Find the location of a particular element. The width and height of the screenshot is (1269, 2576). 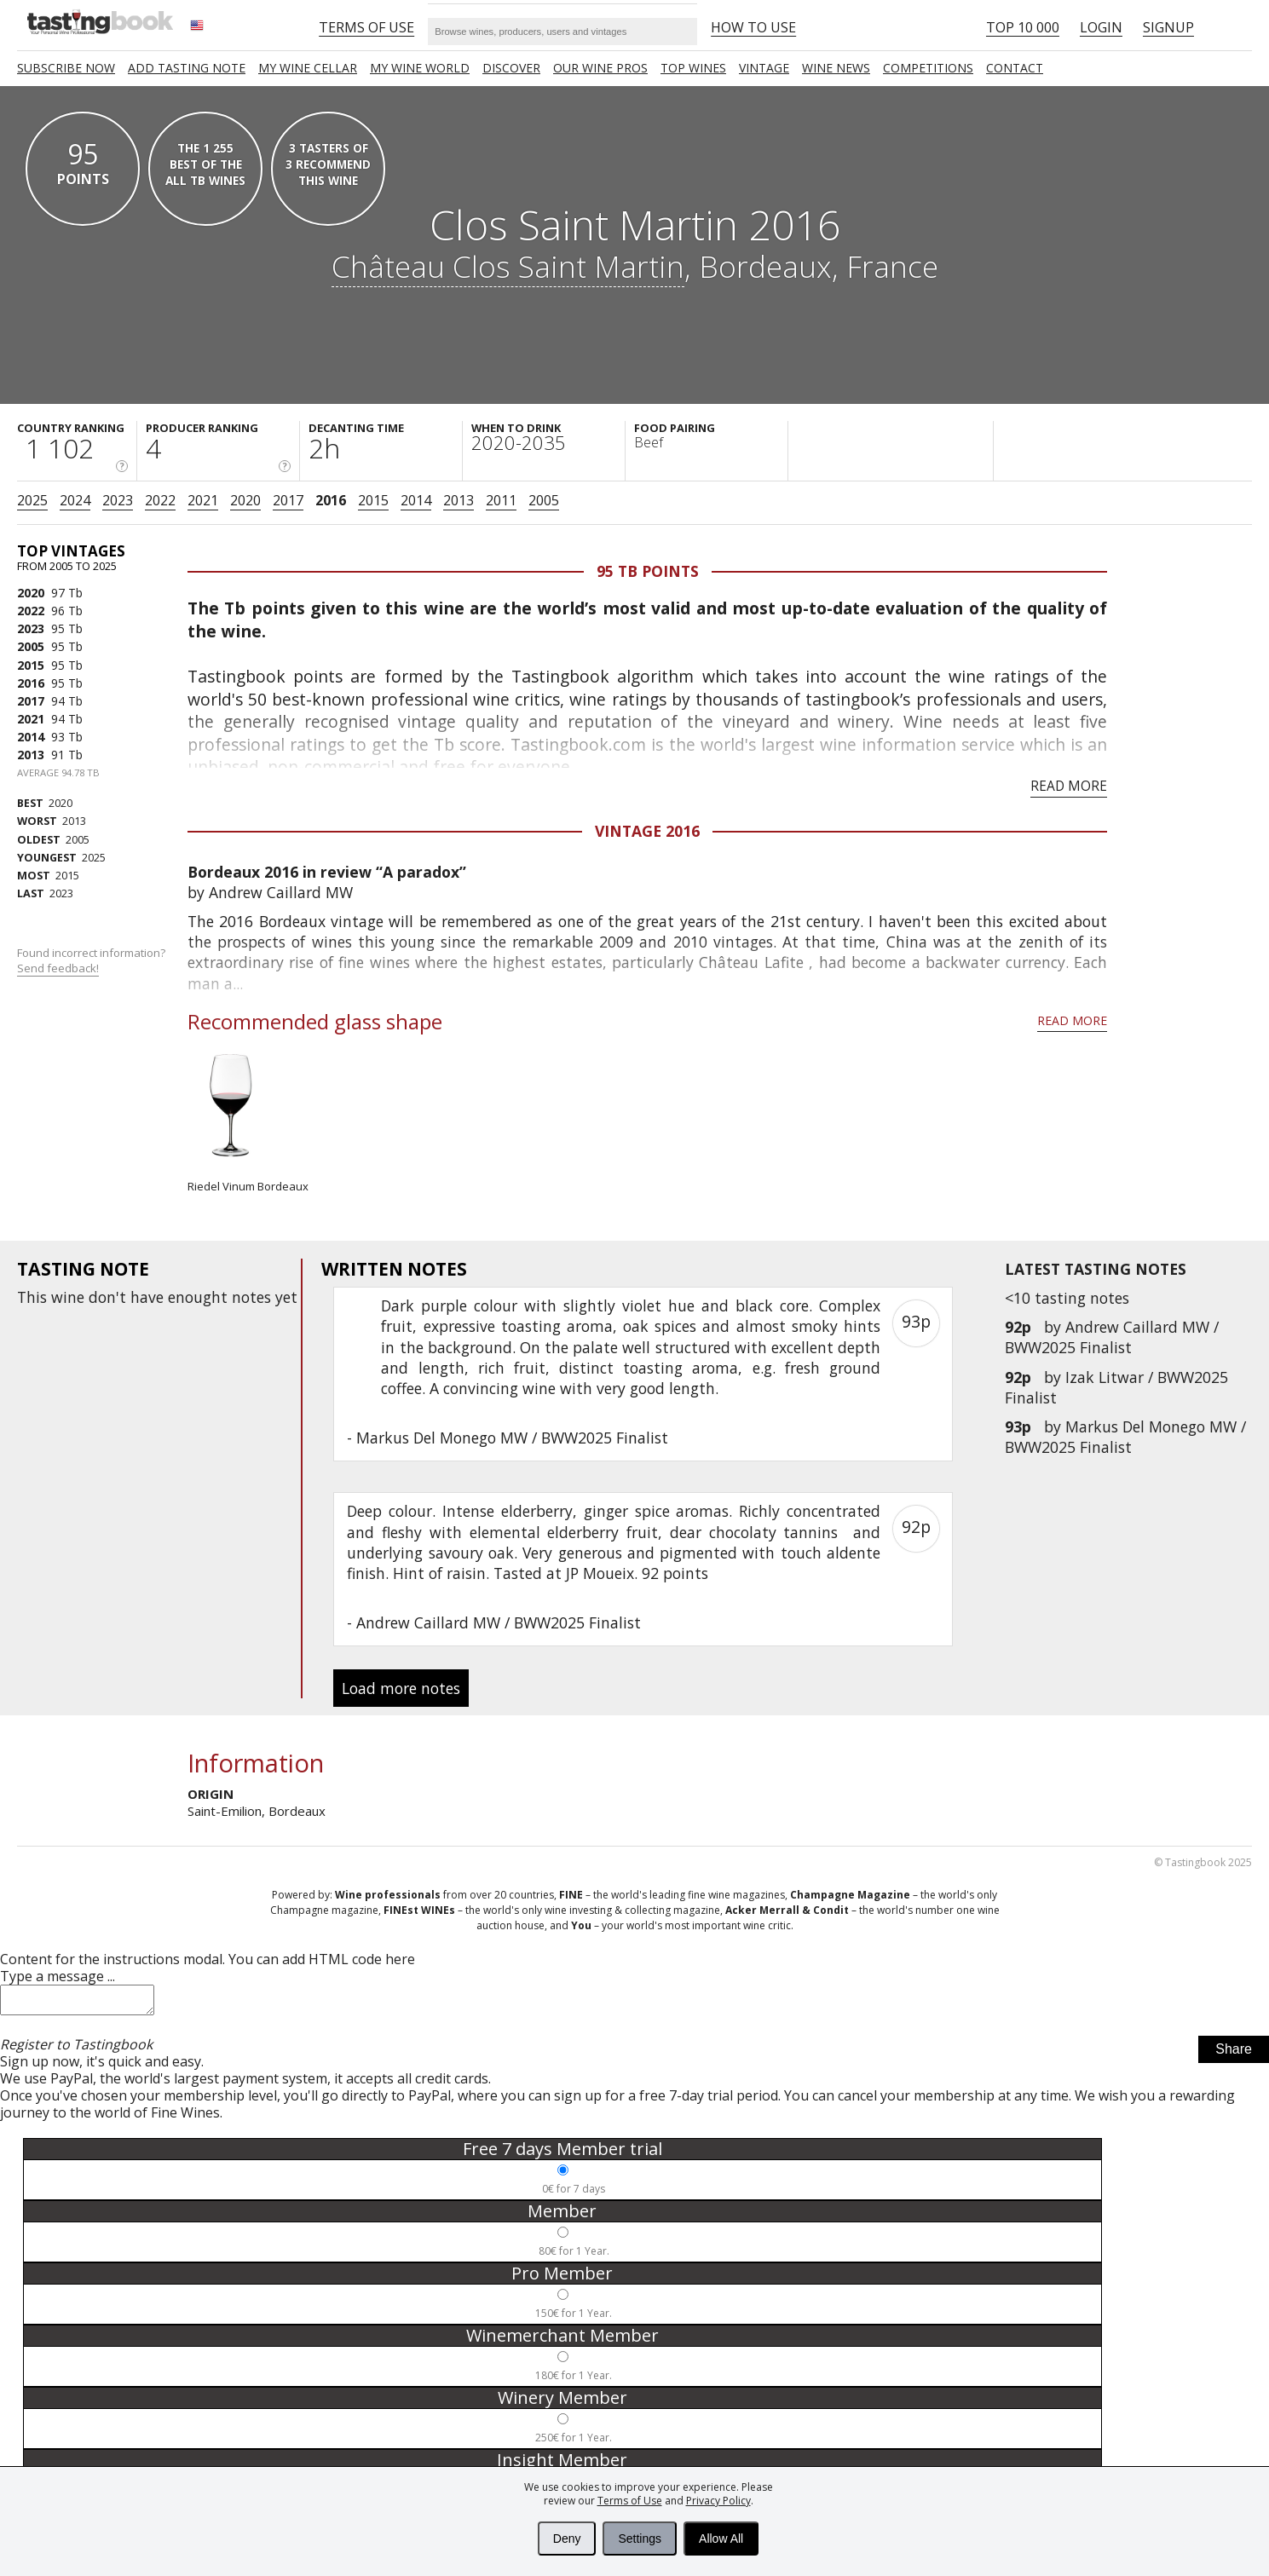

Add tasting note is located at coordinates (186, 68).